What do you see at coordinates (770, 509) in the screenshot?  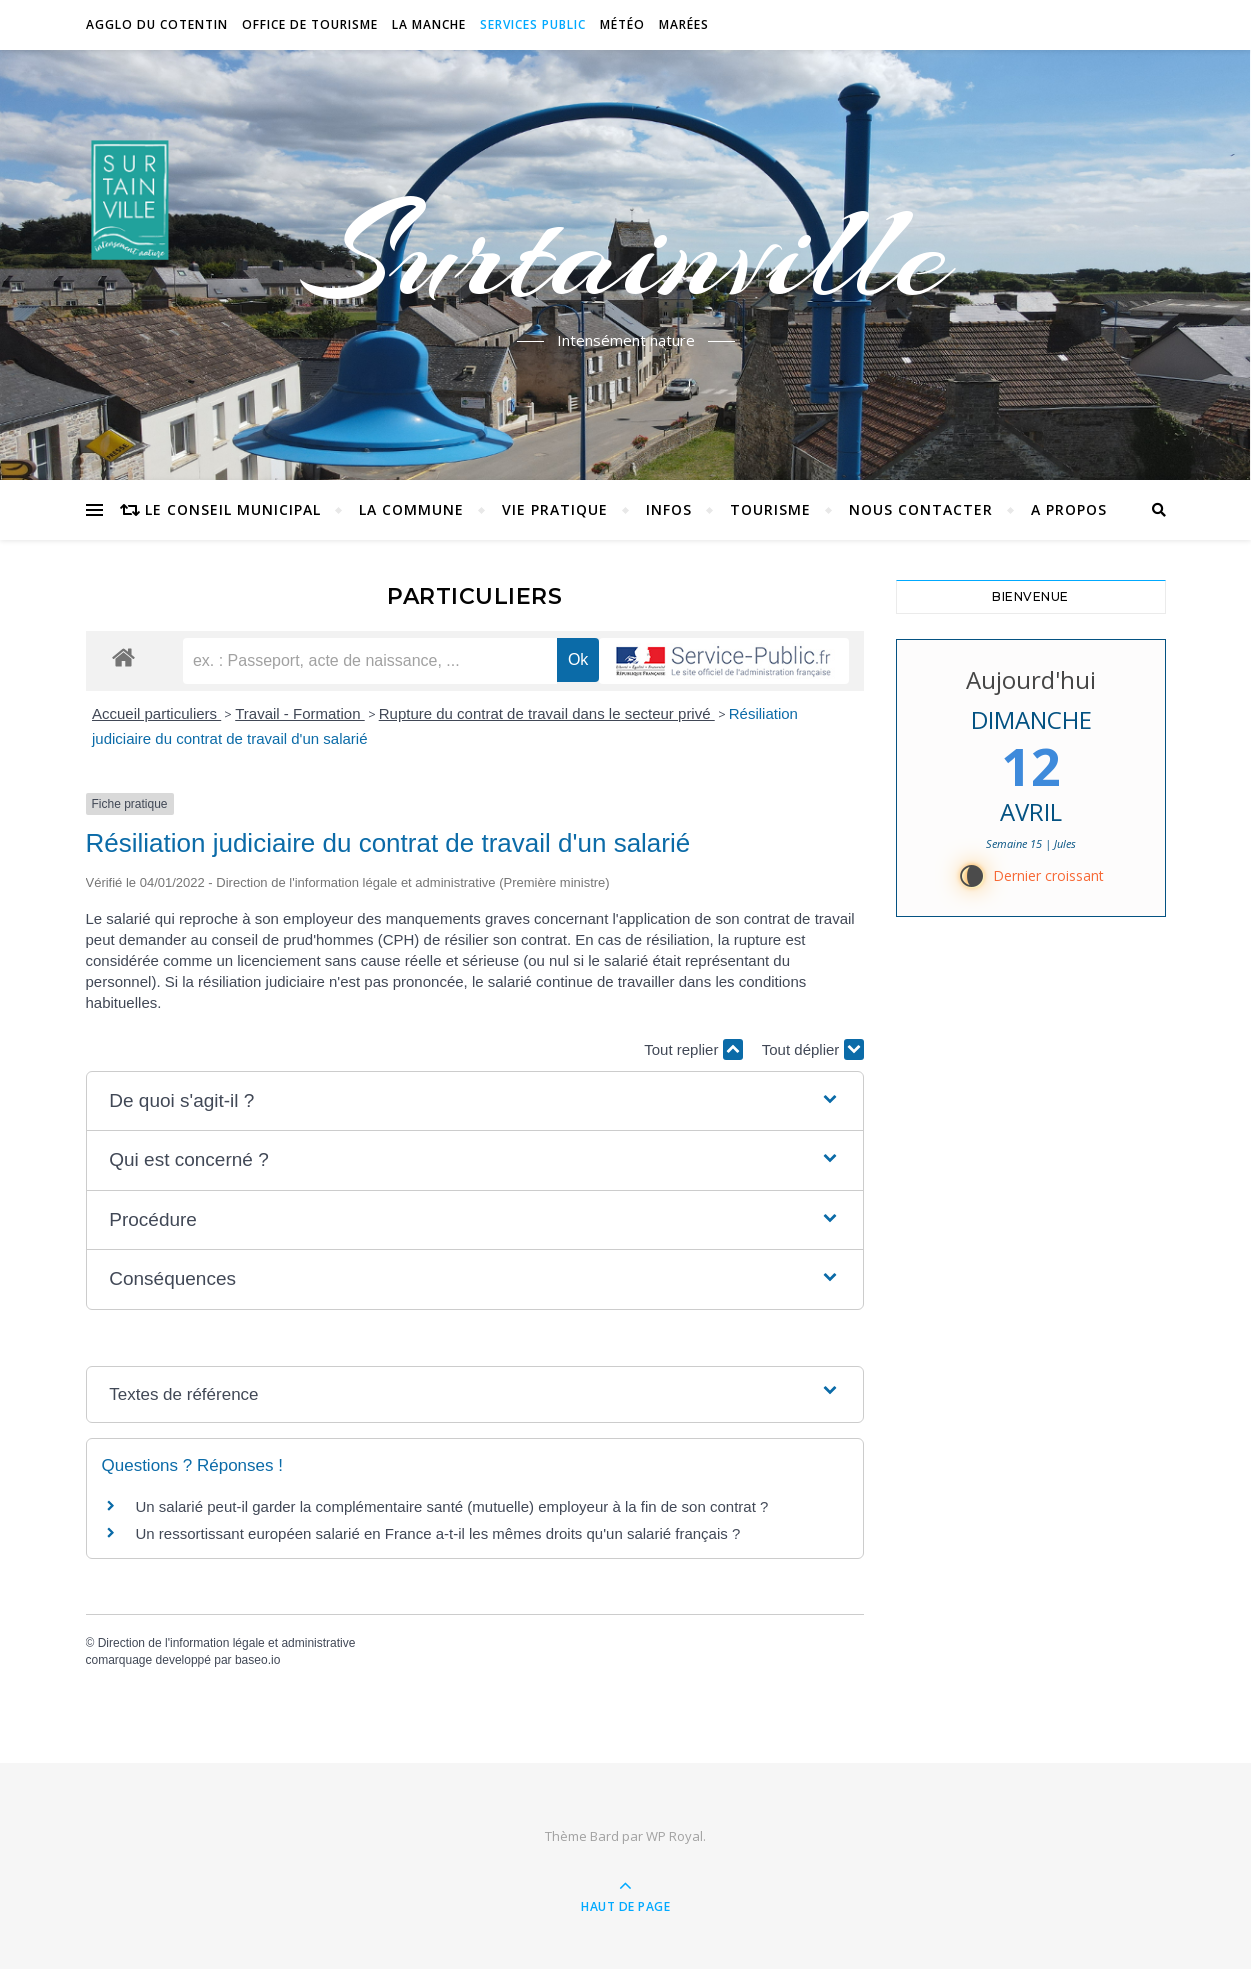 I see `Tourisme` at bounding box center [770, 509].